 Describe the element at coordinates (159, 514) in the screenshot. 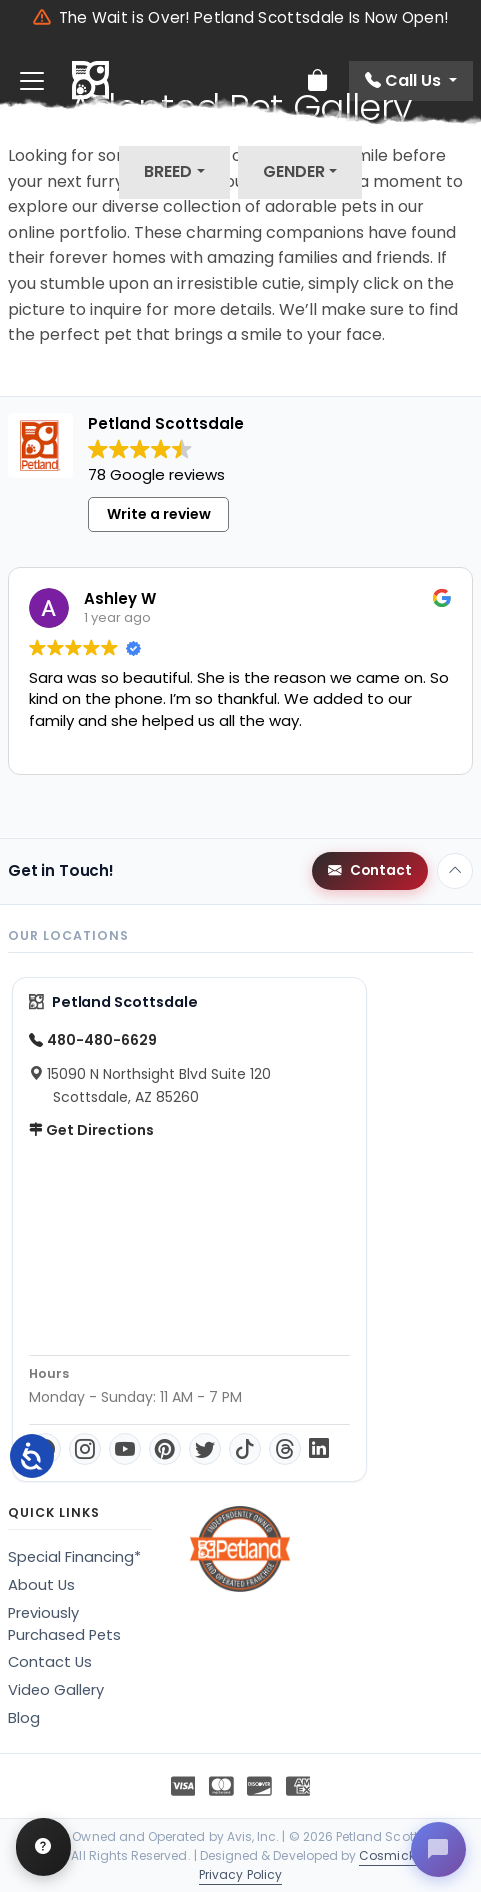

I see `Write a review [button]` at that location.